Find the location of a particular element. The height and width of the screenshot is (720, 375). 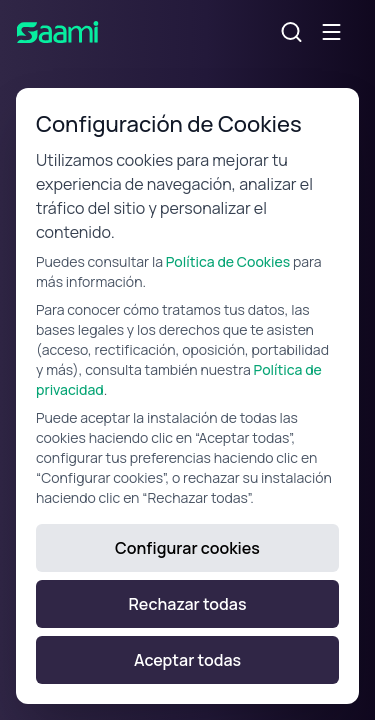

[SAAMI Home] is located at coordinates (58, 32).